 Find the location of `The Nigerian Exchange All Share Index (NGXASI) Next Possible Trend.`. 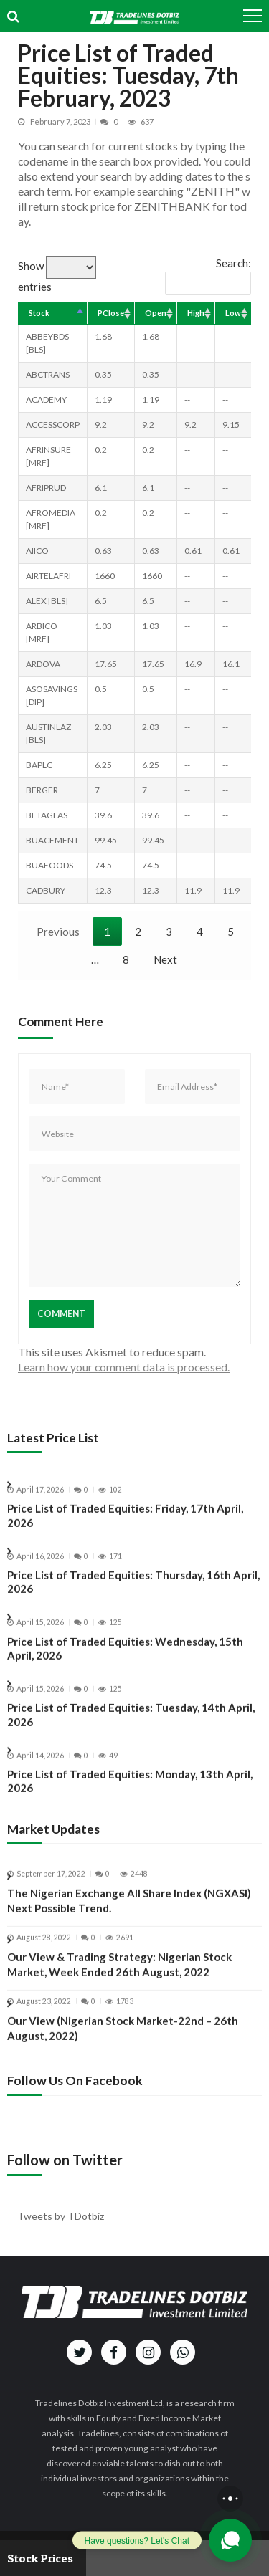

The Nigerian Exchange All Share Index (NGXASI) Next Possible Trend. is located at coordinates (129, 1917).